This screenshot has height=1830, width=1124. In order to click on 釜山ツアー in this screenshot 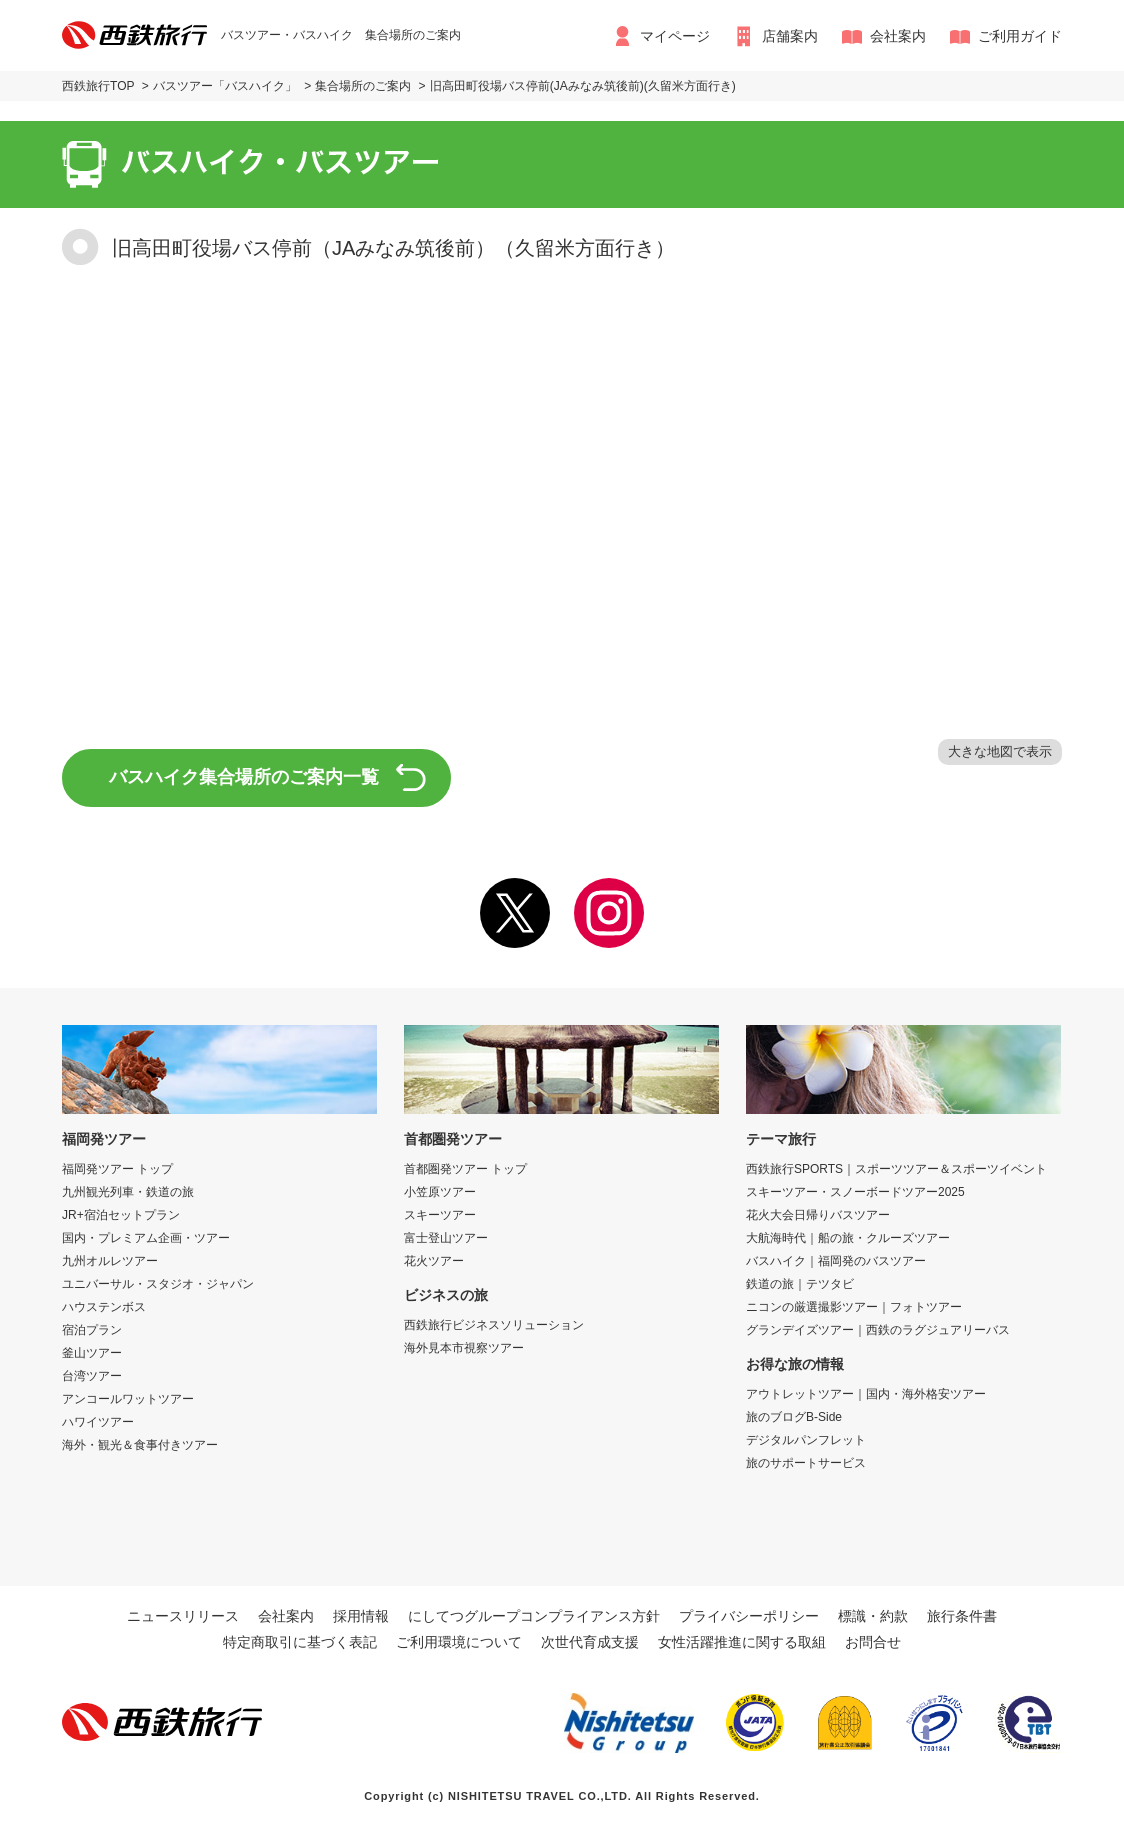, I will do `click(92, 1353)`.